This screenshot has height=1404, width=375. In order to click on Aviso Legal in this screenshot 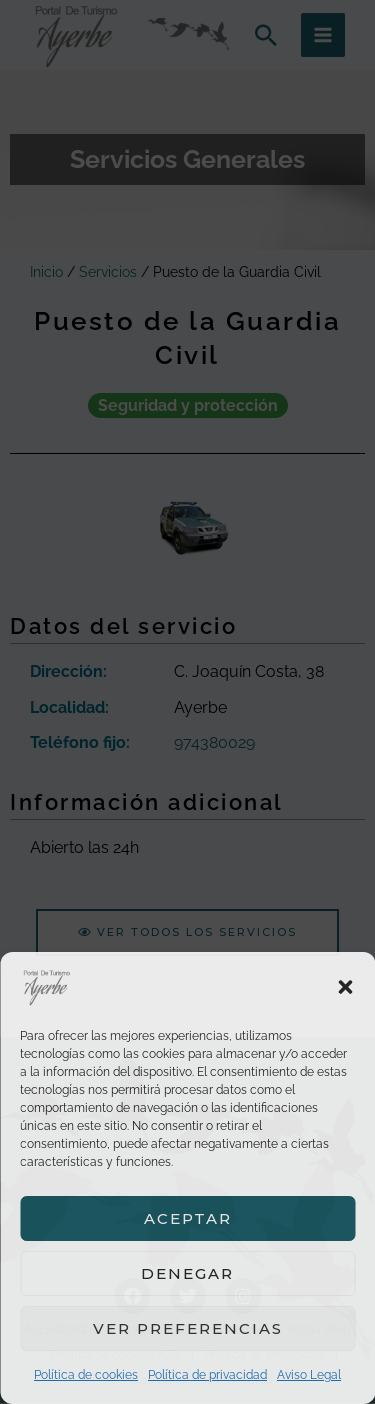, I will do `click(309, 1375)`.